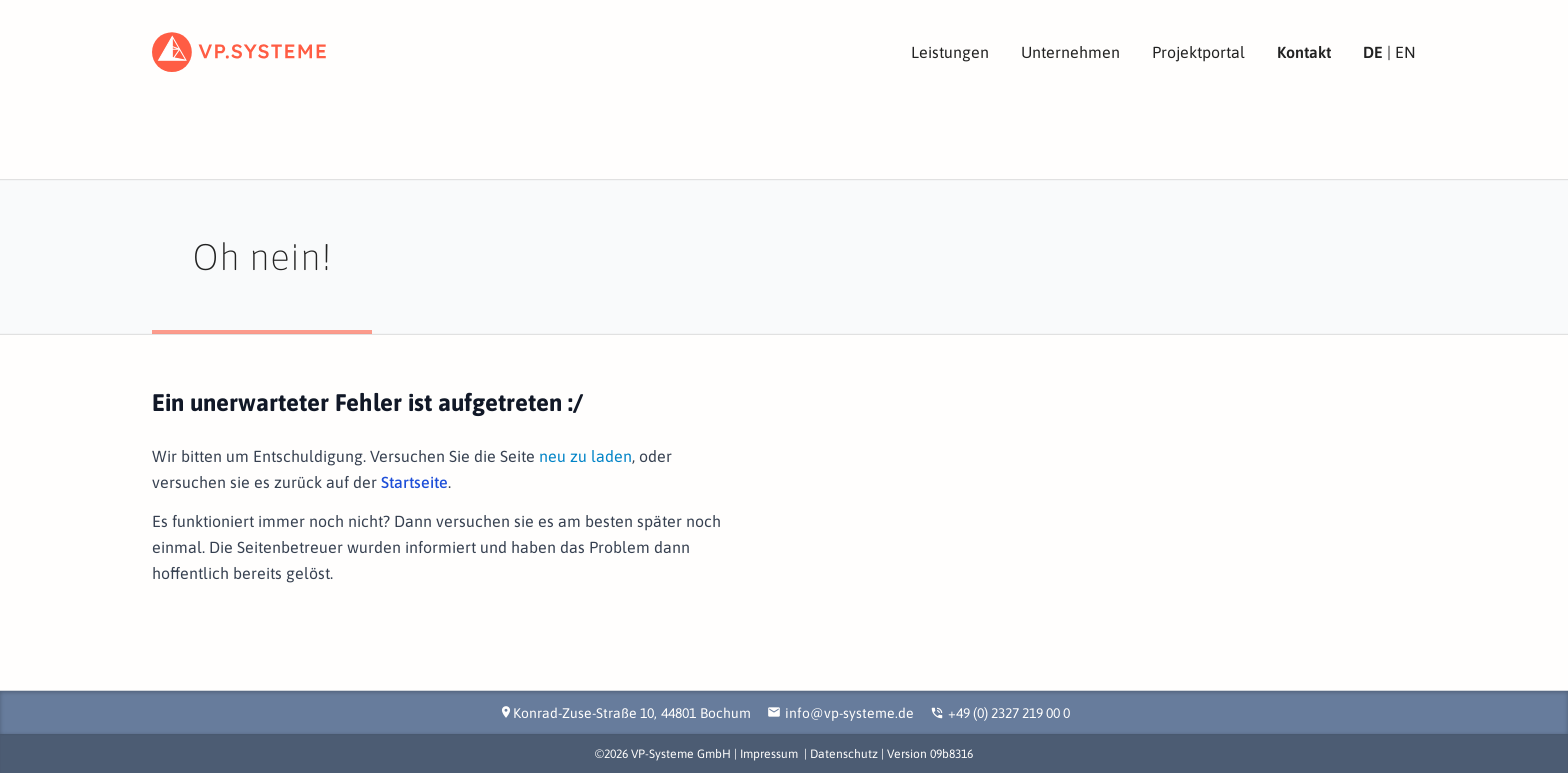  Describe the element at coordinates (1198, 52) in the screenshot. I see `Projektportal` at that location.